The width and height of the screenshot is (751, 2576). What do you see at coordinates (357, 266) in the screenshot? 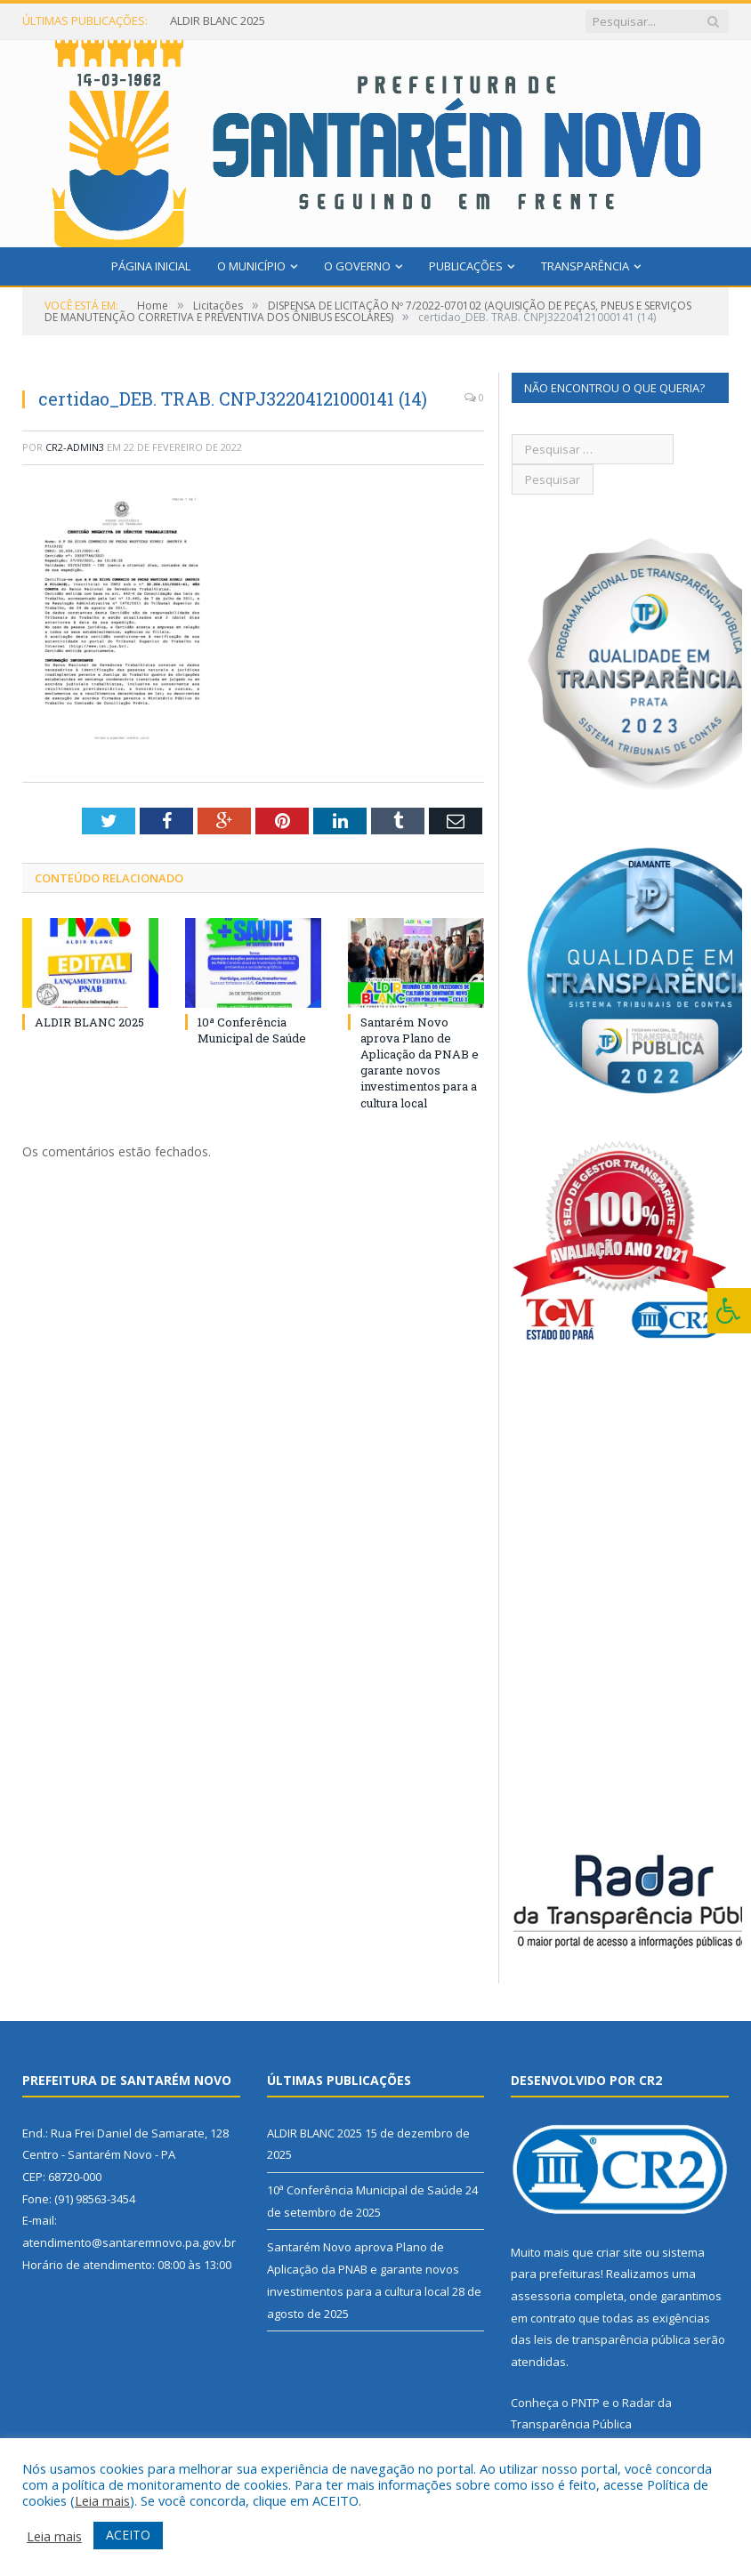
I see `O Governo` at bounding box center [357, 266].